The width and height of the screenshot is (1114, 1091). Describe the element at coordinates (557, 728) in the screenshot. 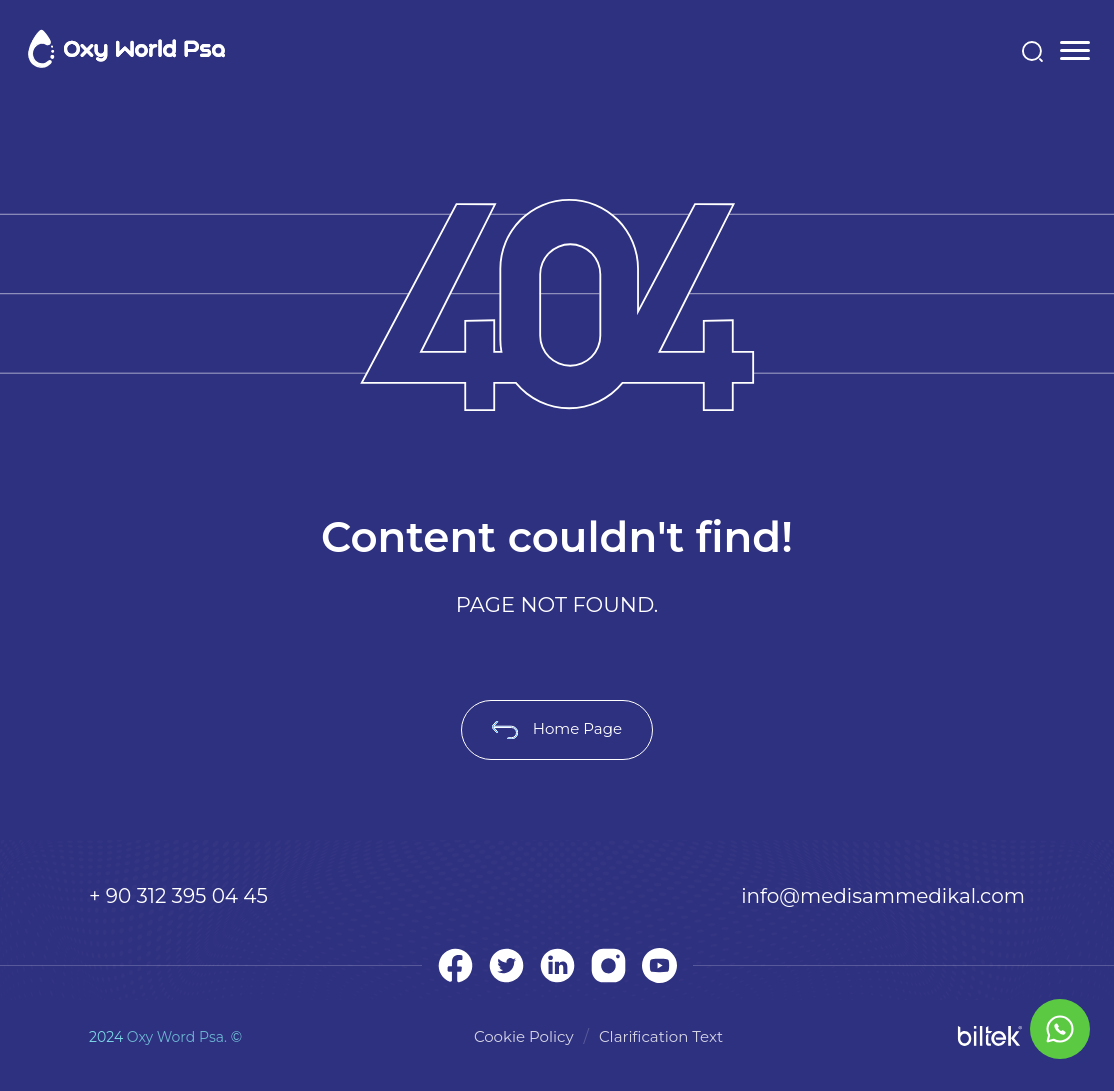

I see `Home Page` at that location.